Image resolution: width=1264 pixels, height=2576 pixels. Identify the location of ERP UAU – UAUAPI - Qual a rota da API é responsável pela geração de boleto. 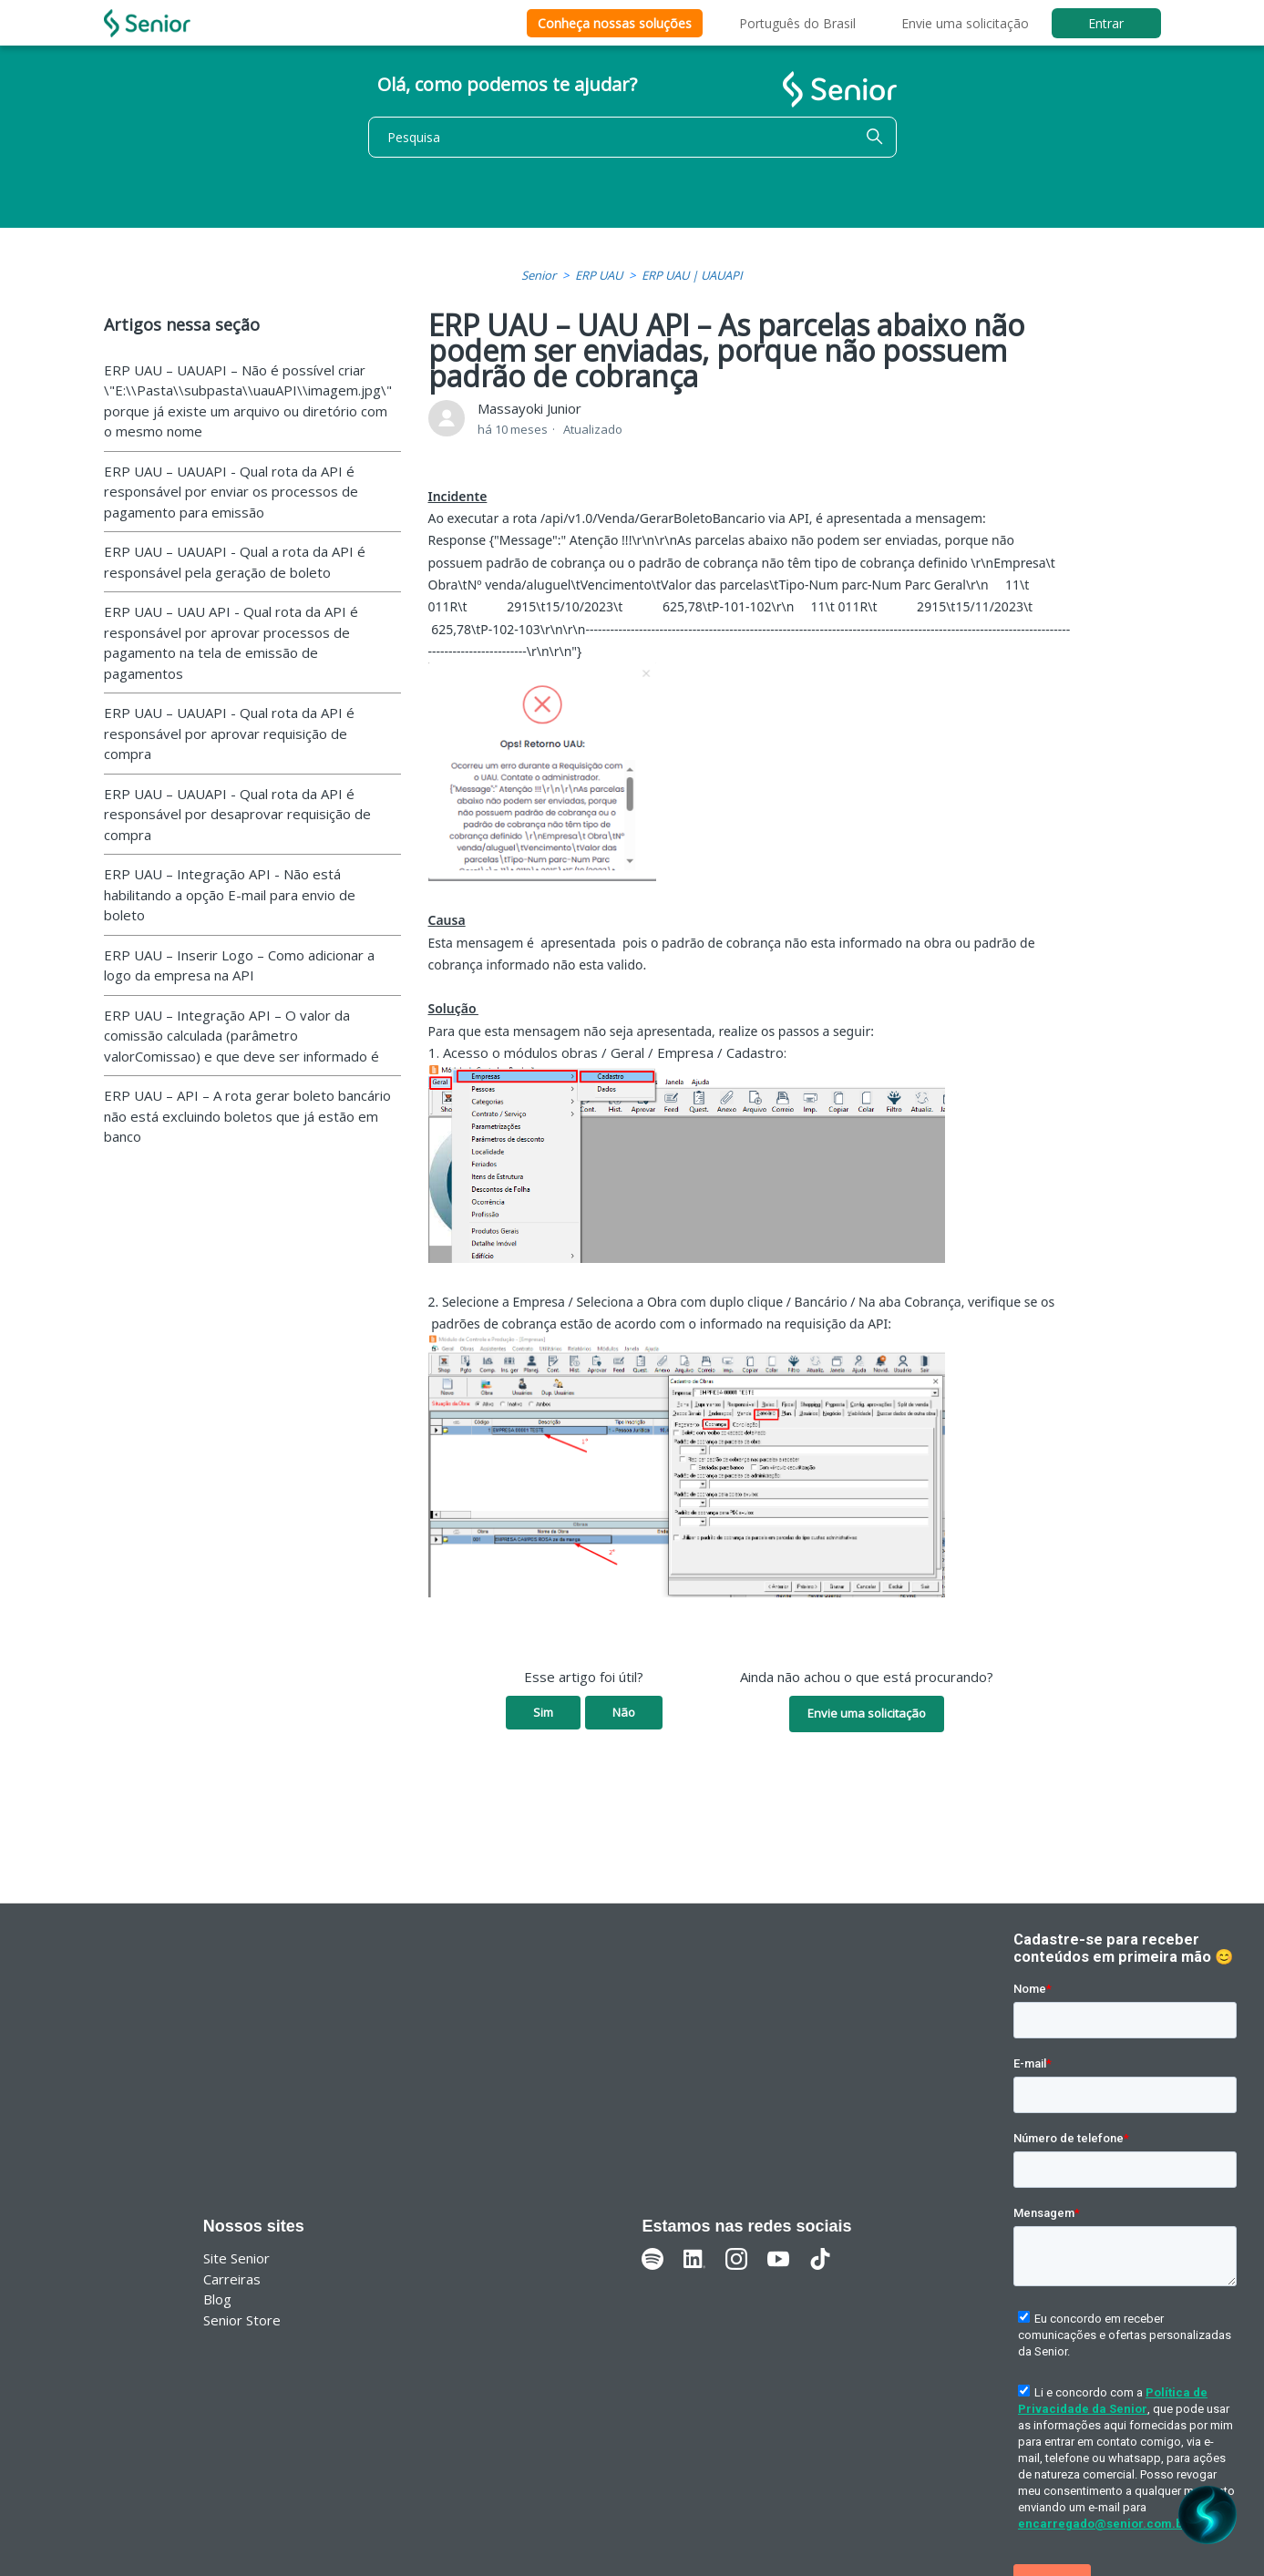
(234, 561).